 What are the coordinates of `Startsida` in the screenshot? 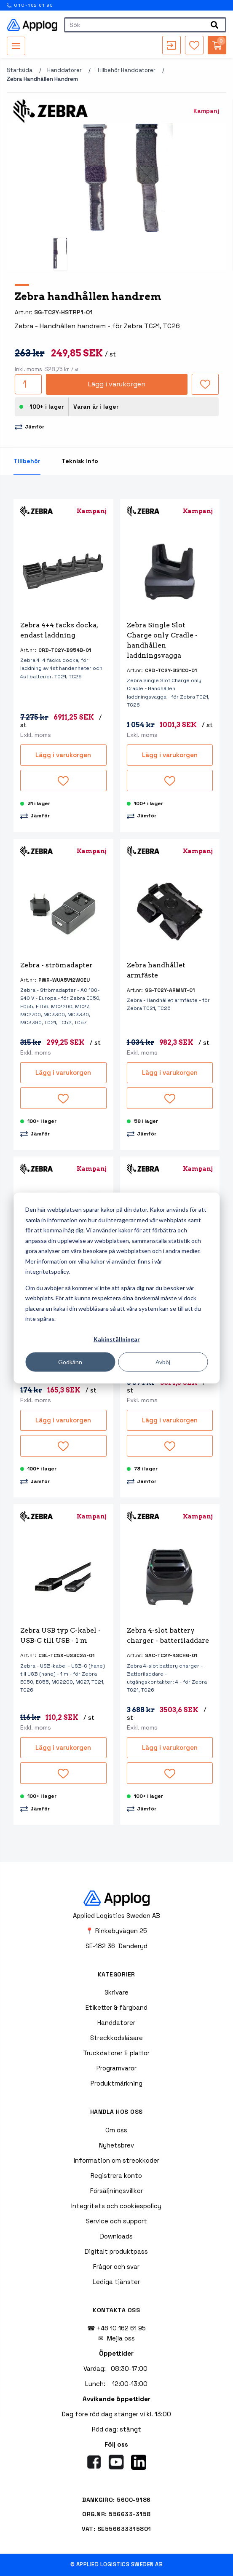 It's located at (19, 70).